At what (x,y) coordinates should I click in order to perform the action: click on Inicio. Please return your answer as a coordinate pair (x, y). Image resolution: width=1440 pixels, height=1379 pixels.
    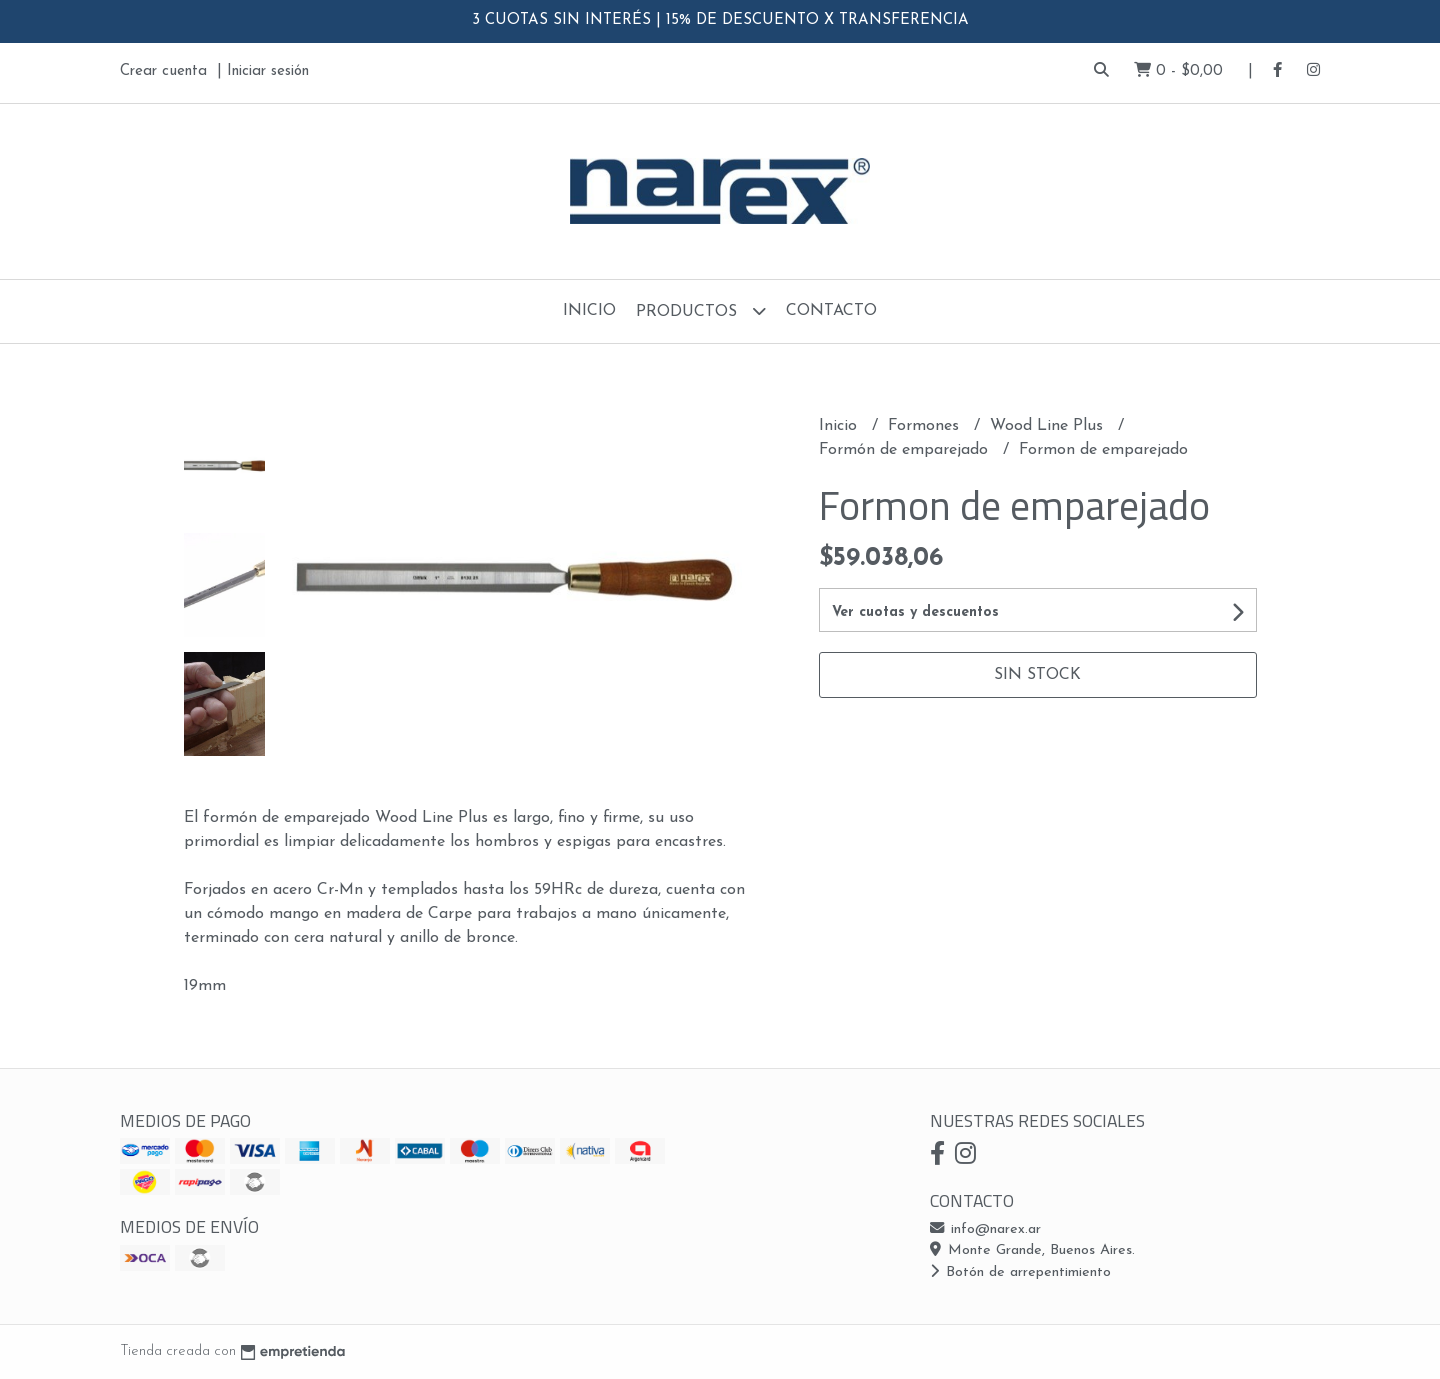
    Looking at the image, I should click on (589, 311).